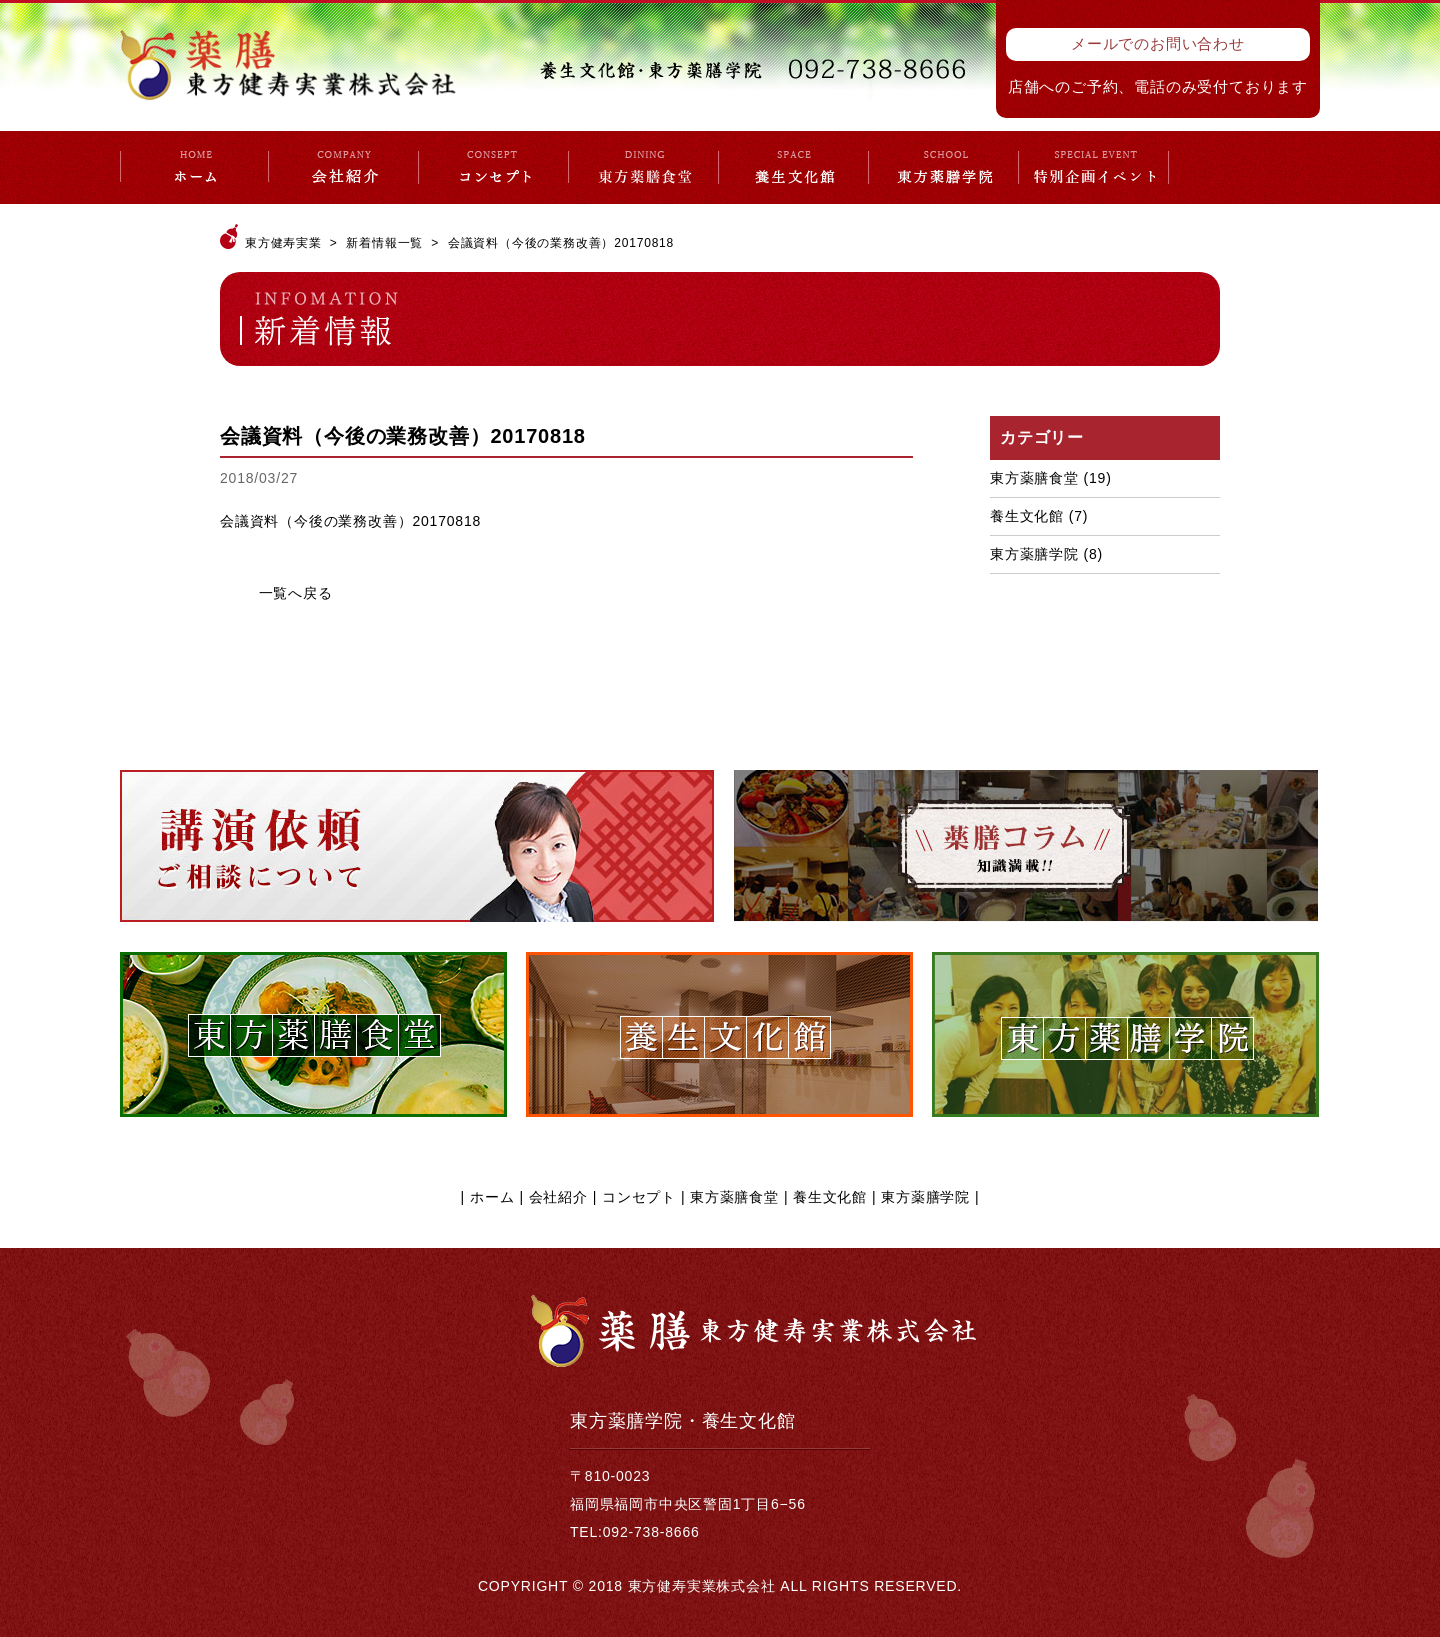  Describe the element at coordinates (492, 1197) in the screenshot. I see `ホーム` at that location.